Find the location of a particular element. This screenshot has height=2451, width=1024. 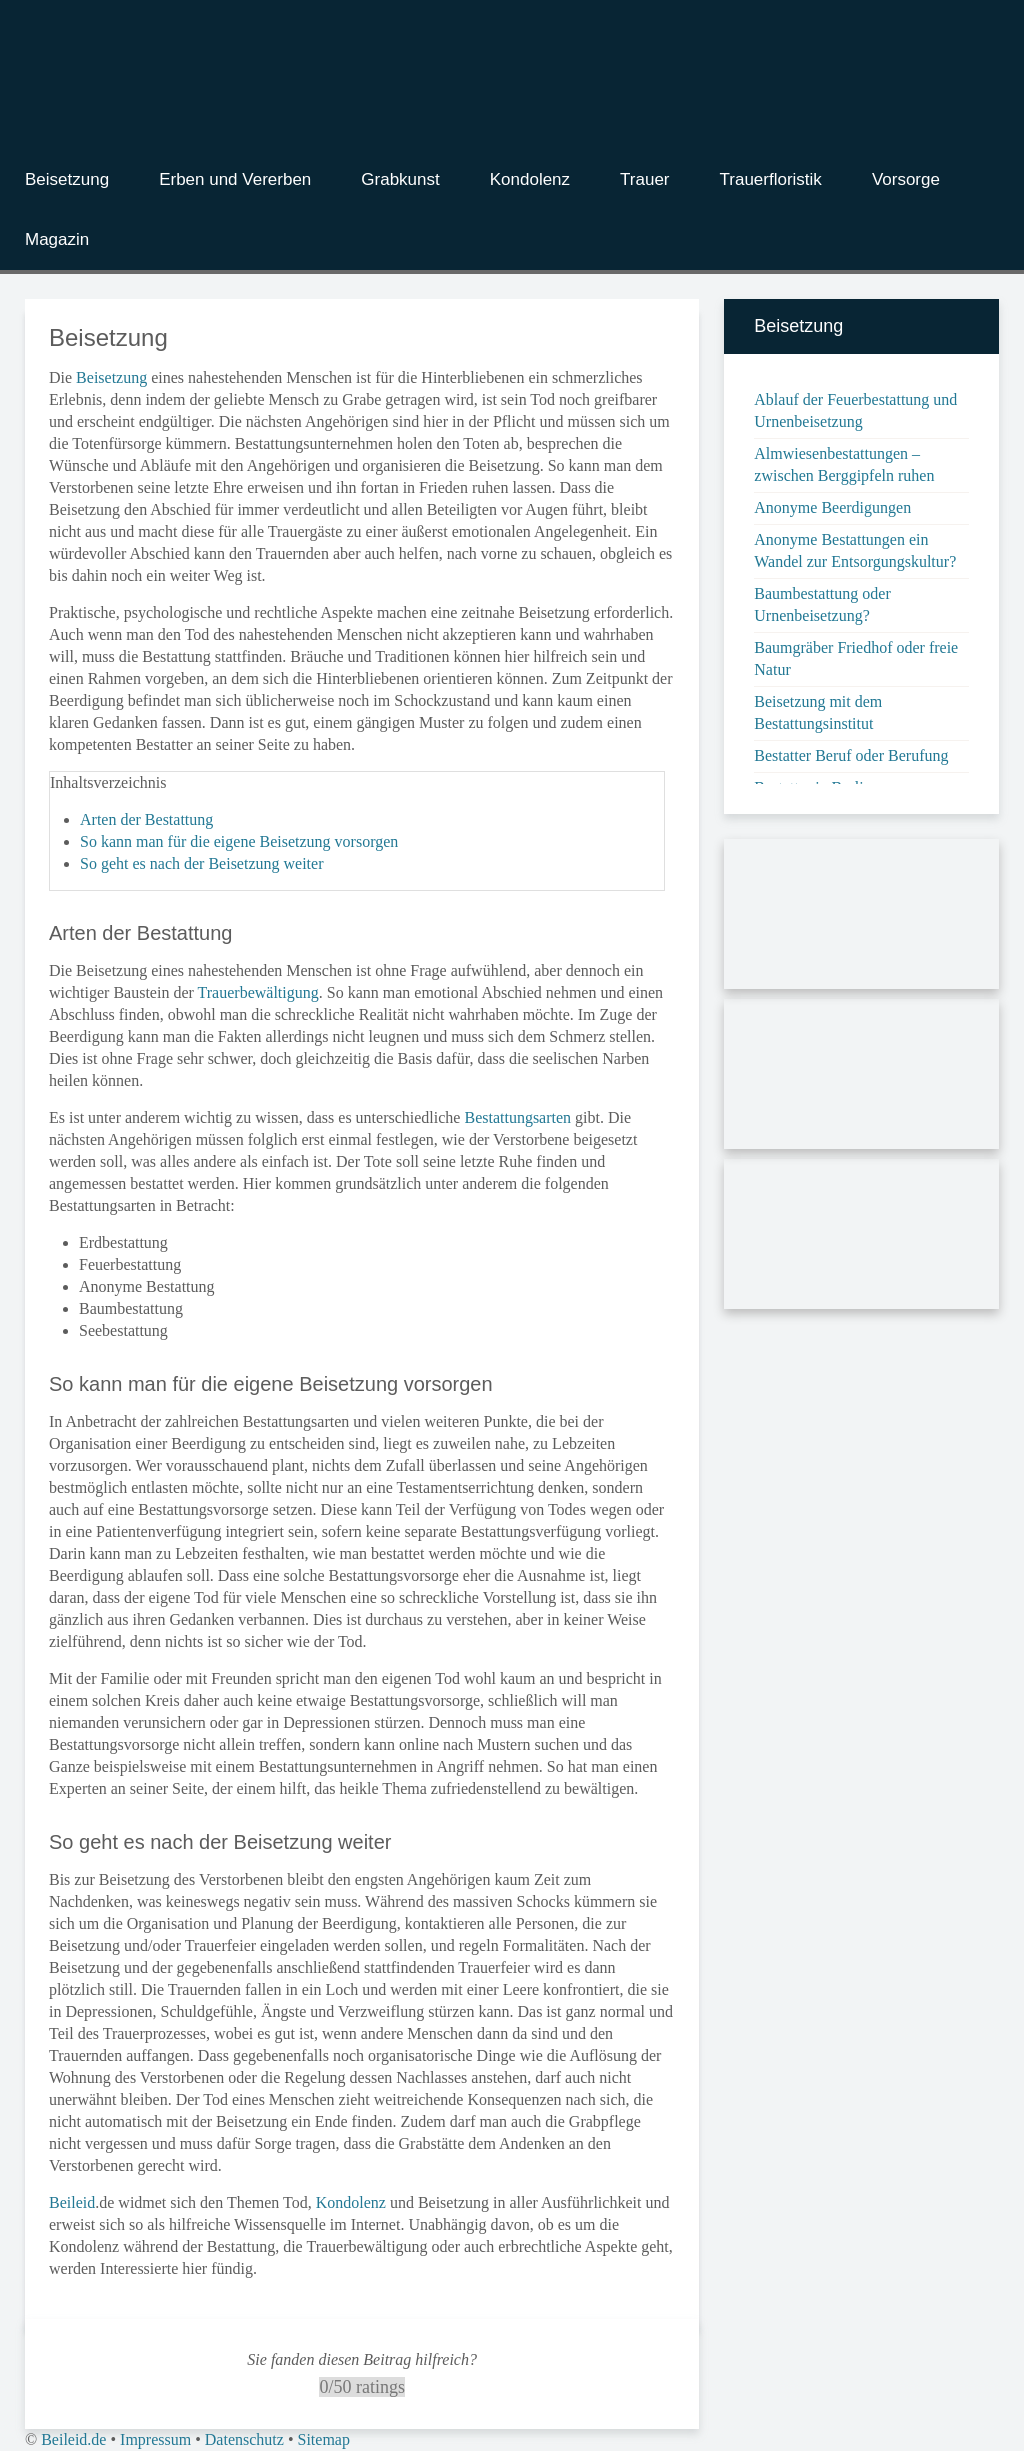

Beisetzung mit dem Bestattungsinstitut is located at coordinates (818, 712).